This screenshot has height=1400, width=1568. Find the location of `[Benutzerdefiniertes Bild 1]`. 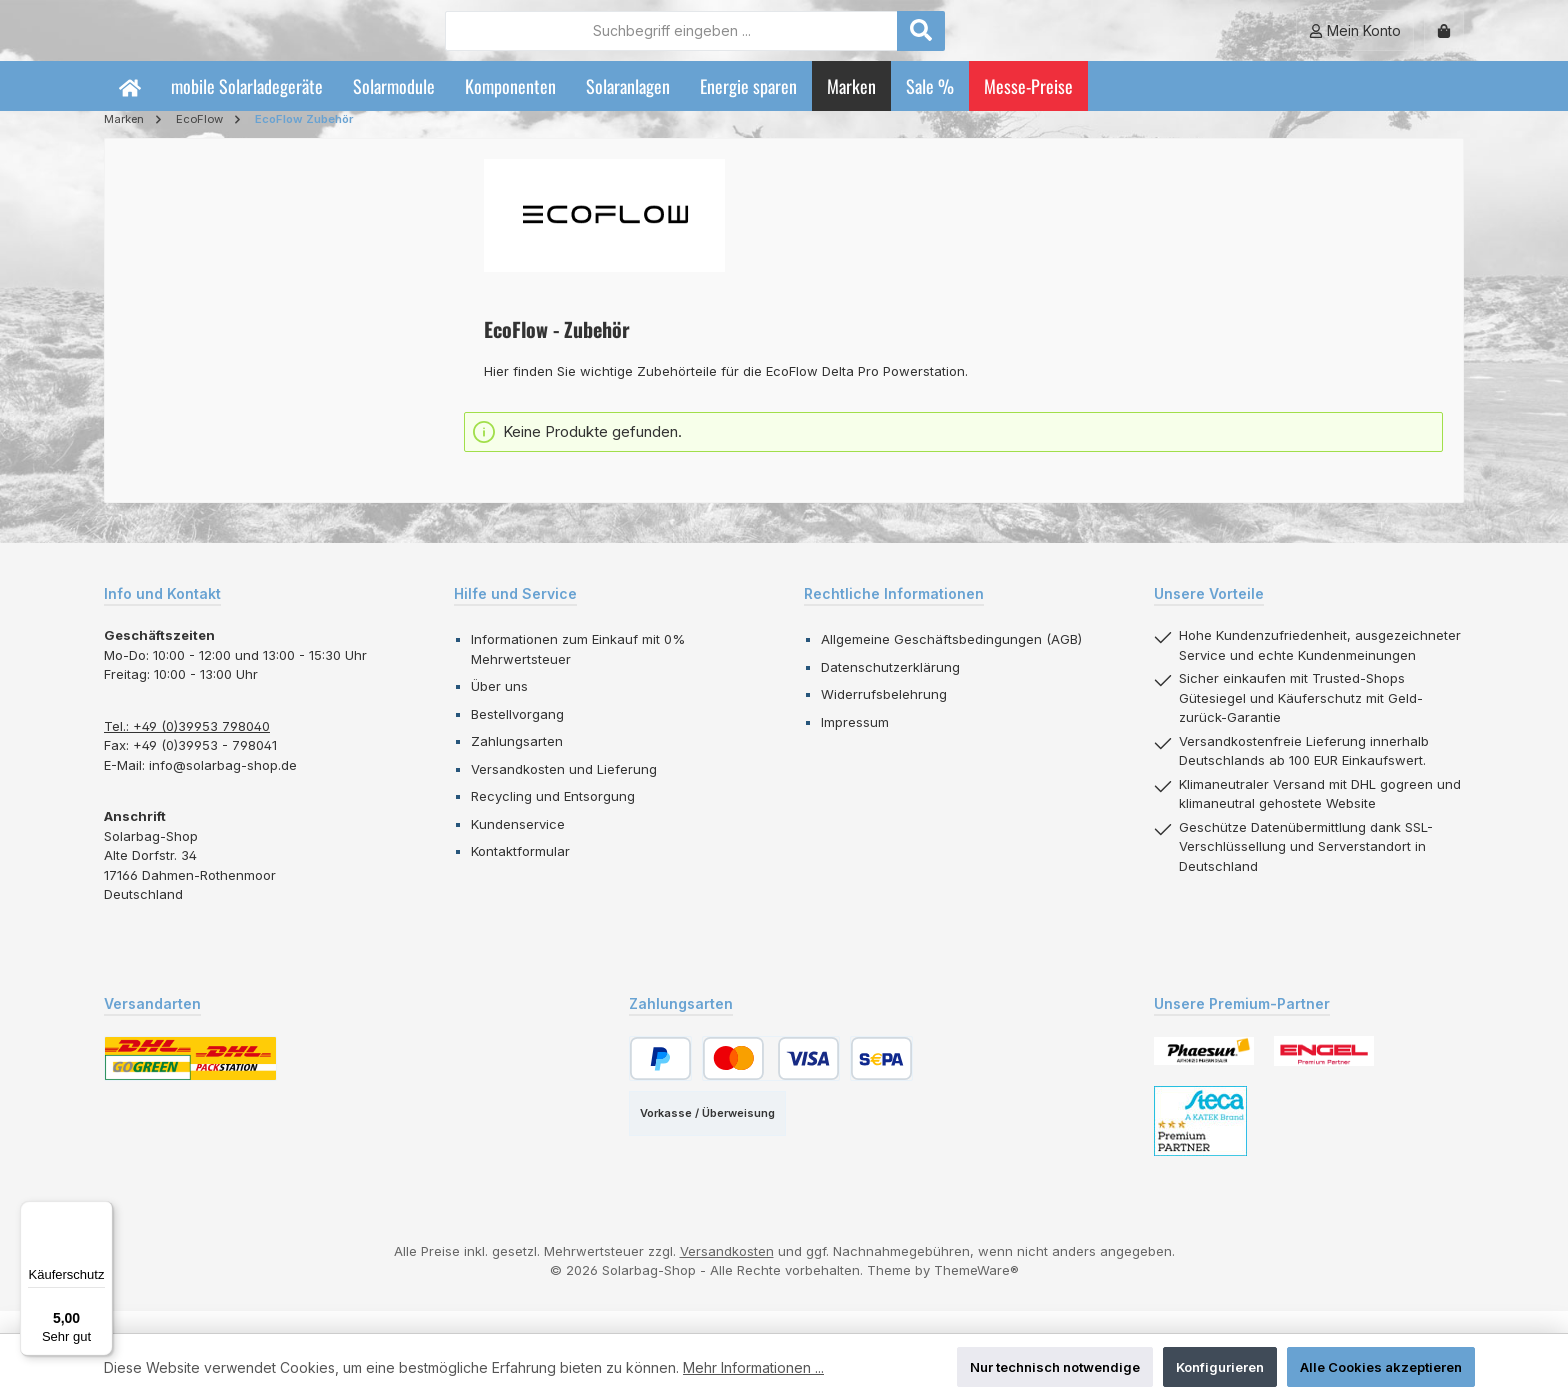

[Benutzerdefiniertes Bild 1] is located at coordinates (1204, 1072).